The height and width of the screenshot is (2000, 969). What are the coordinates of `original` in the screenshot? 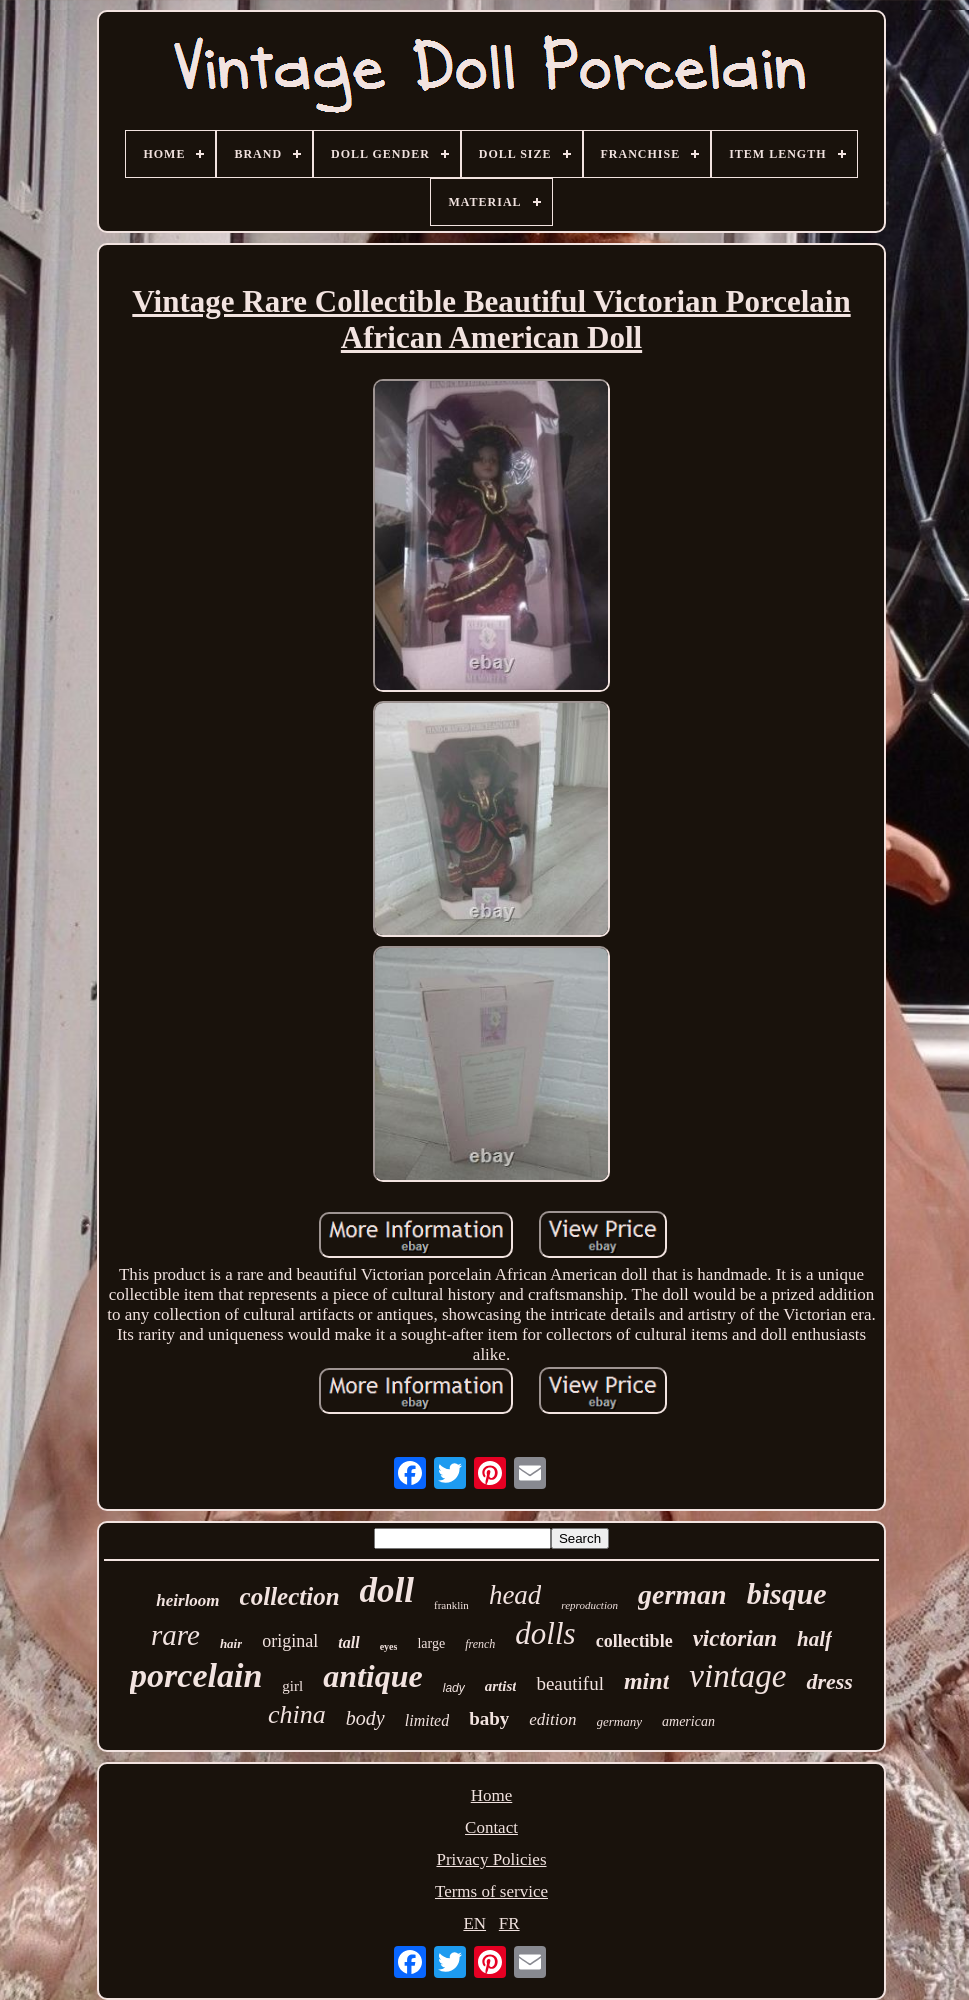 It's located at (290, 1641).